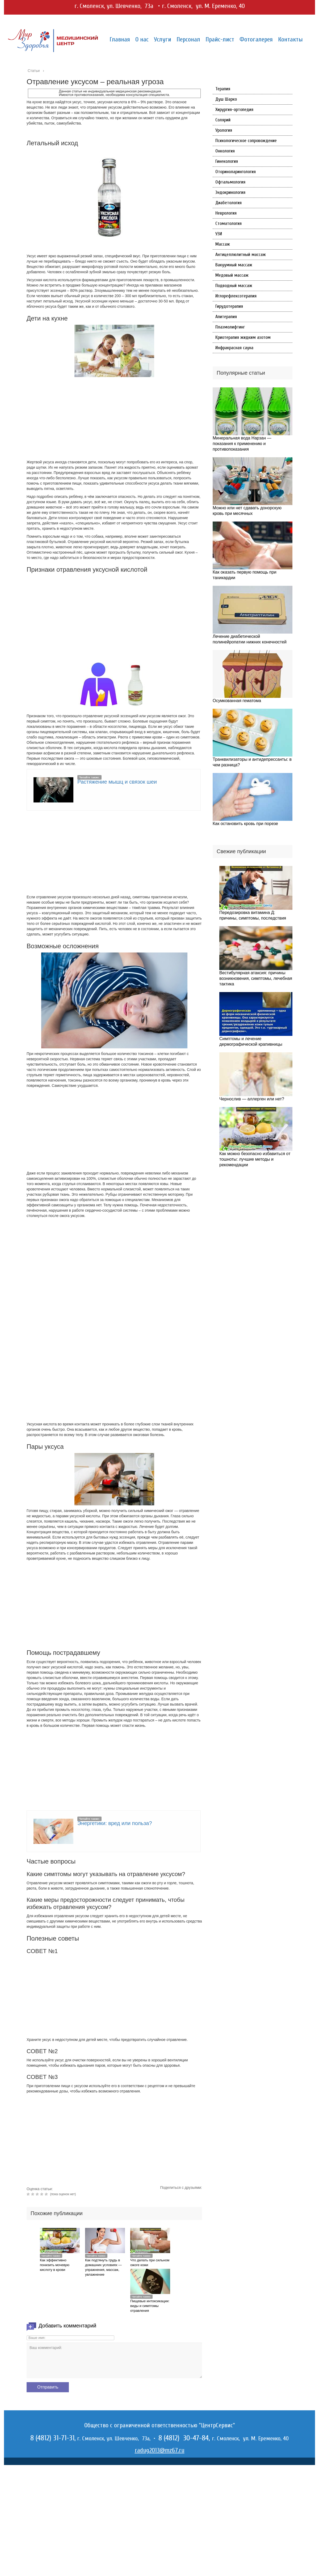 The image size is (319, 2576). What do you see at coordinates (232, 275) in the screenshot?
I see `Медовый массаж` at bounding box center [232, 275].